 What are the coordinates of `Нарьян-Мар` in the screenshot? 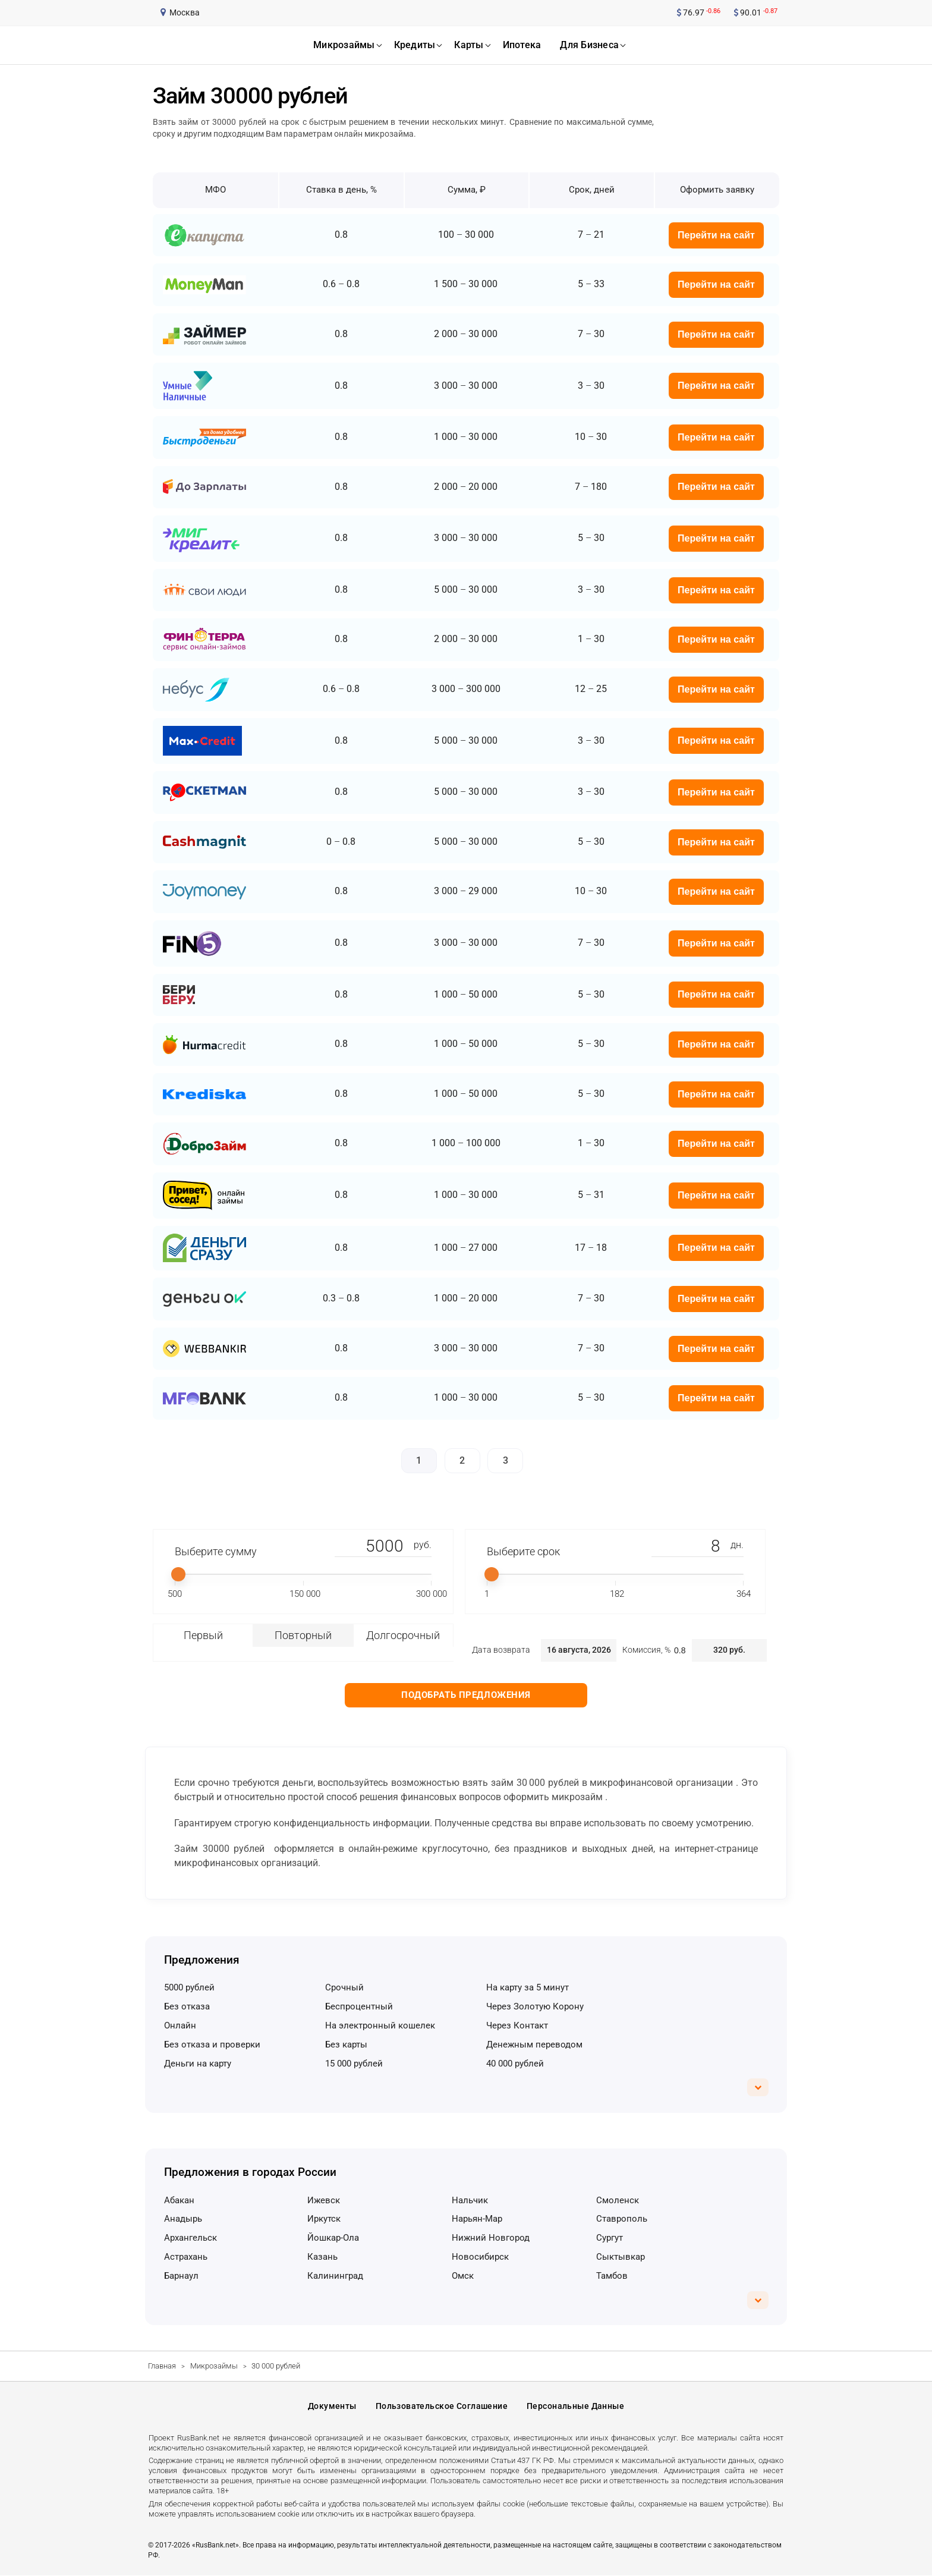 It's located at (477, 2218).